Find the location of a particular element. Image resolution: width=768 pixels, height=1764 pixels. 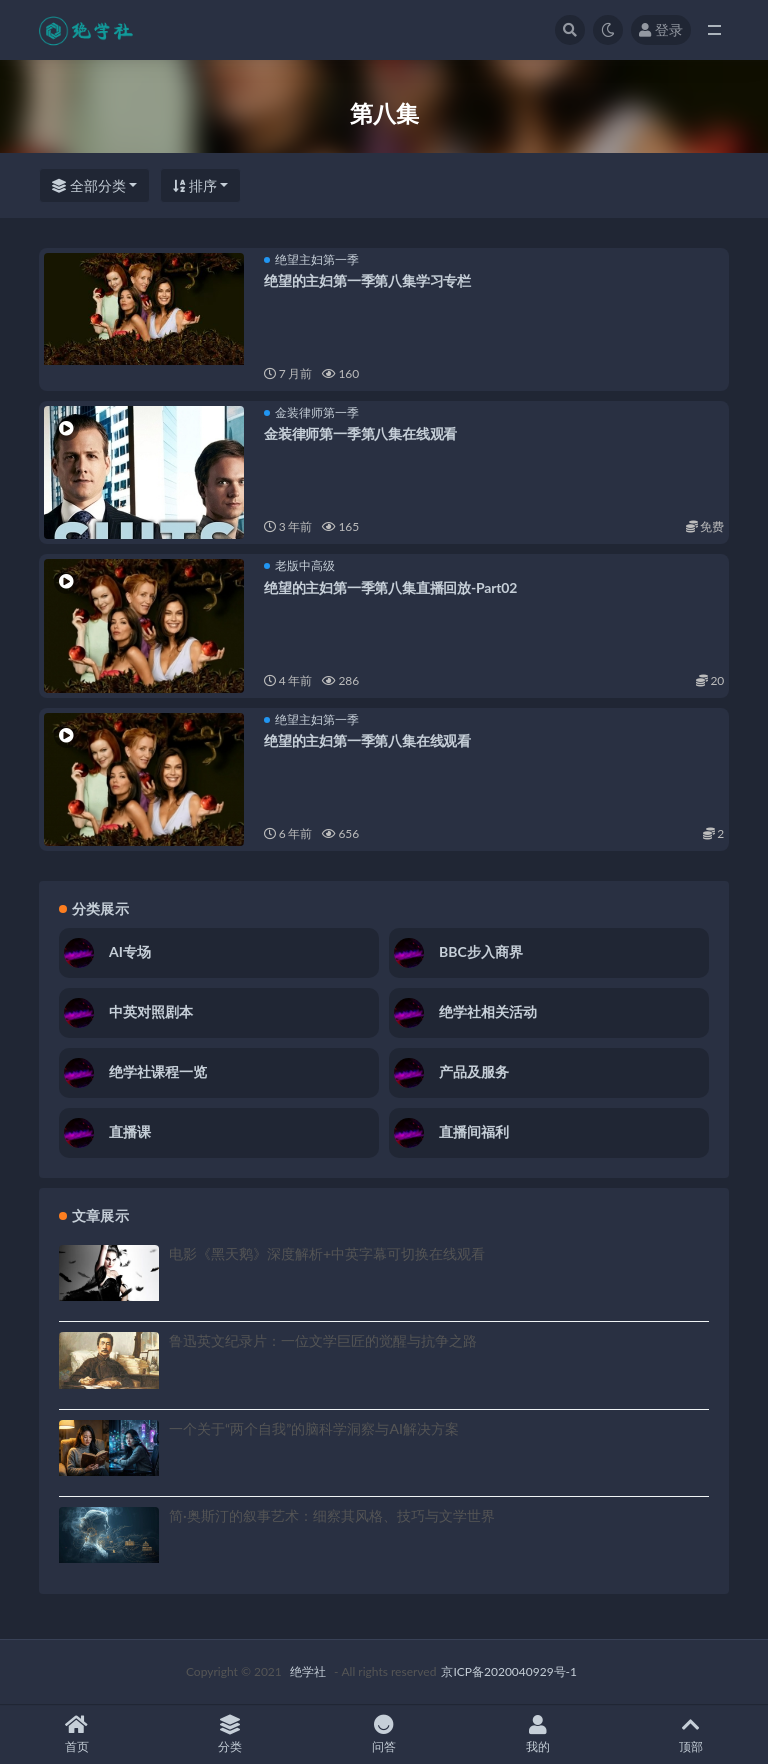

绝望的主妇第一季第八集直播回放-Part02 is located at coordinates (390, 587).